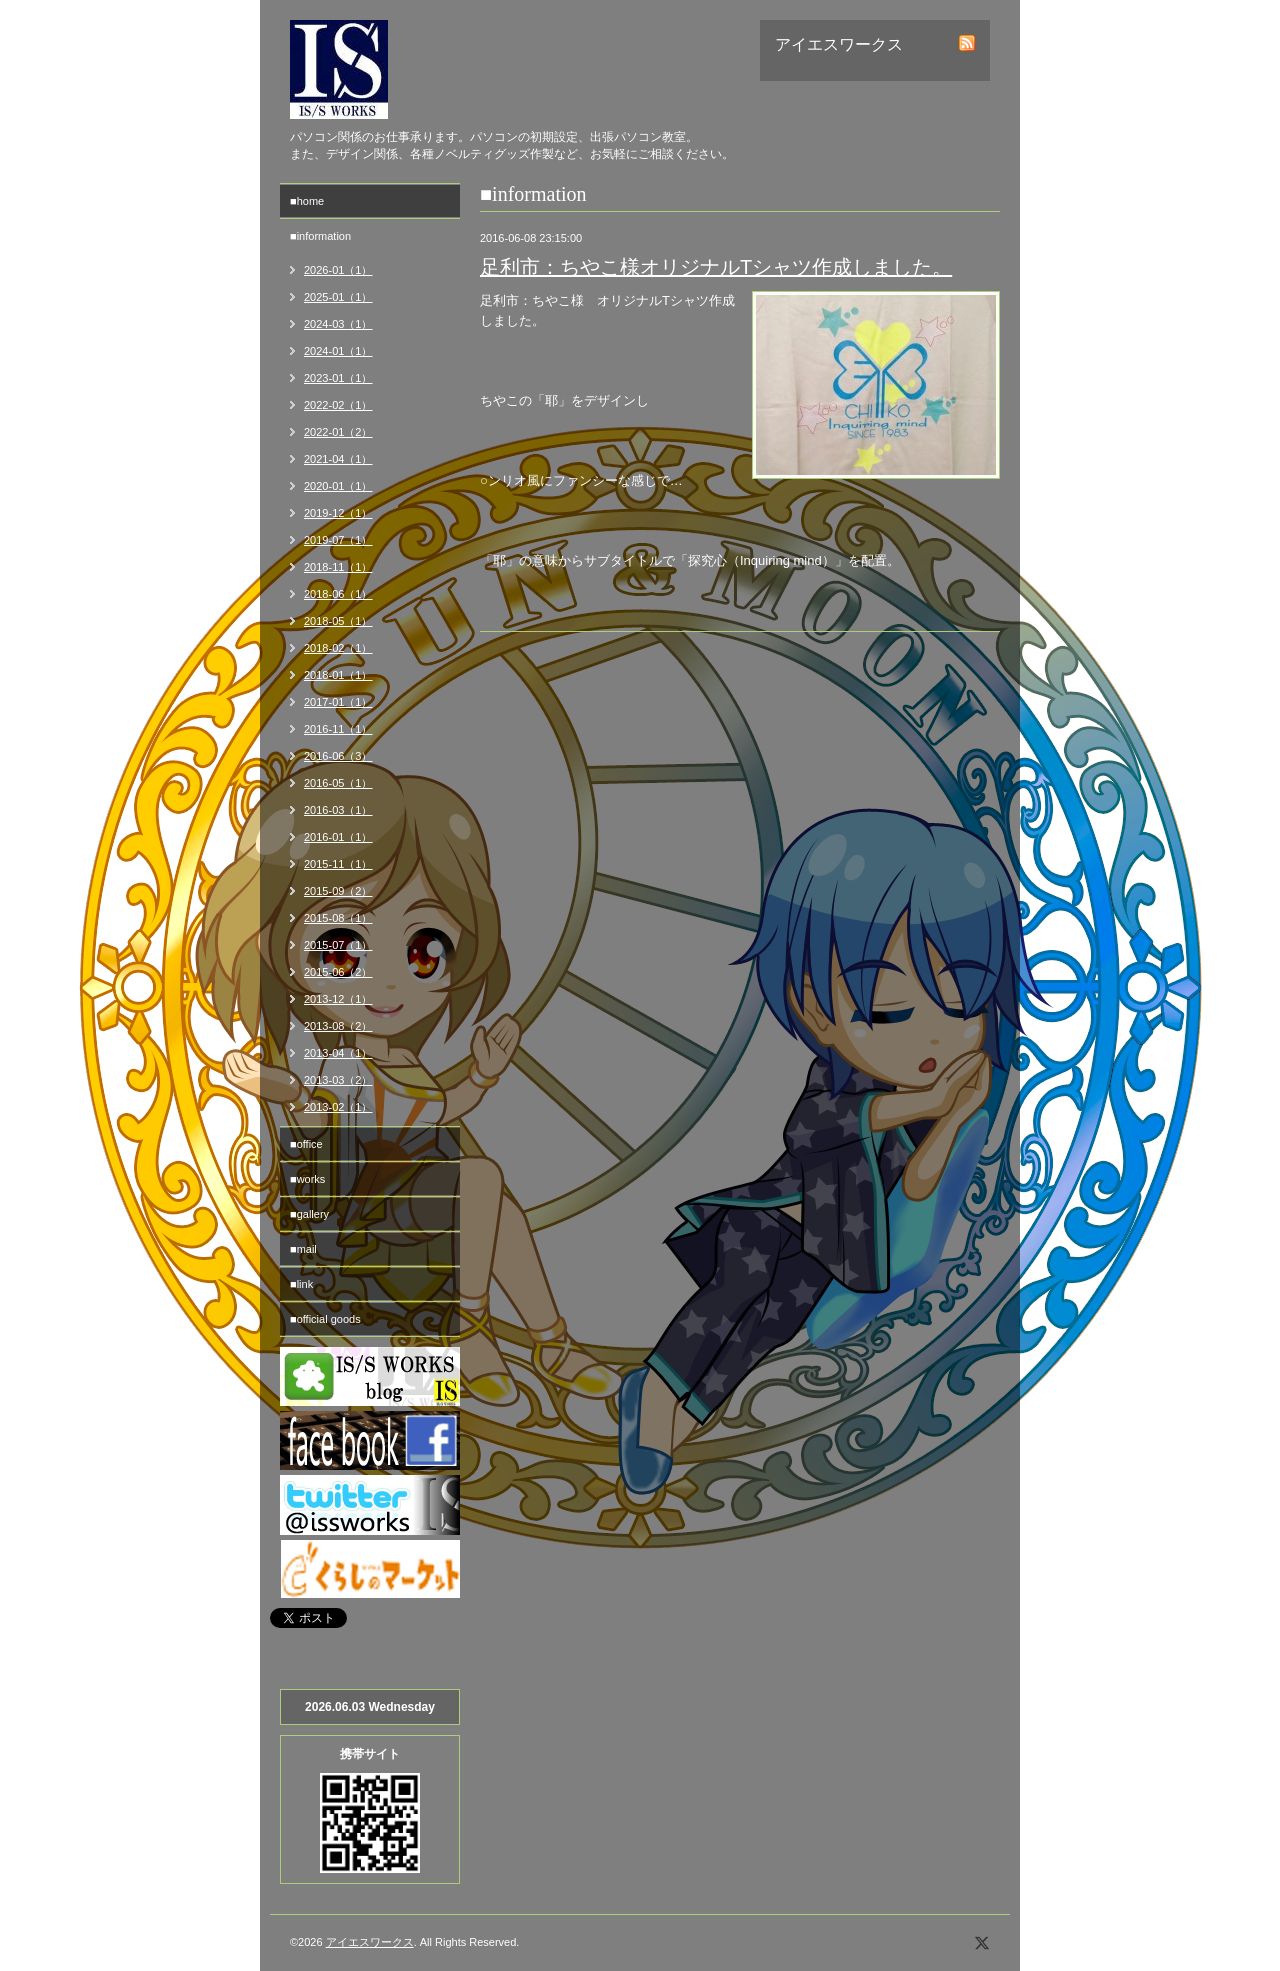 This screenshot has height=1971, width=1280. What do you see at coordinates (303, 1249) in the screenshot?
I see `■mail` at bounding box center [303, 1249].